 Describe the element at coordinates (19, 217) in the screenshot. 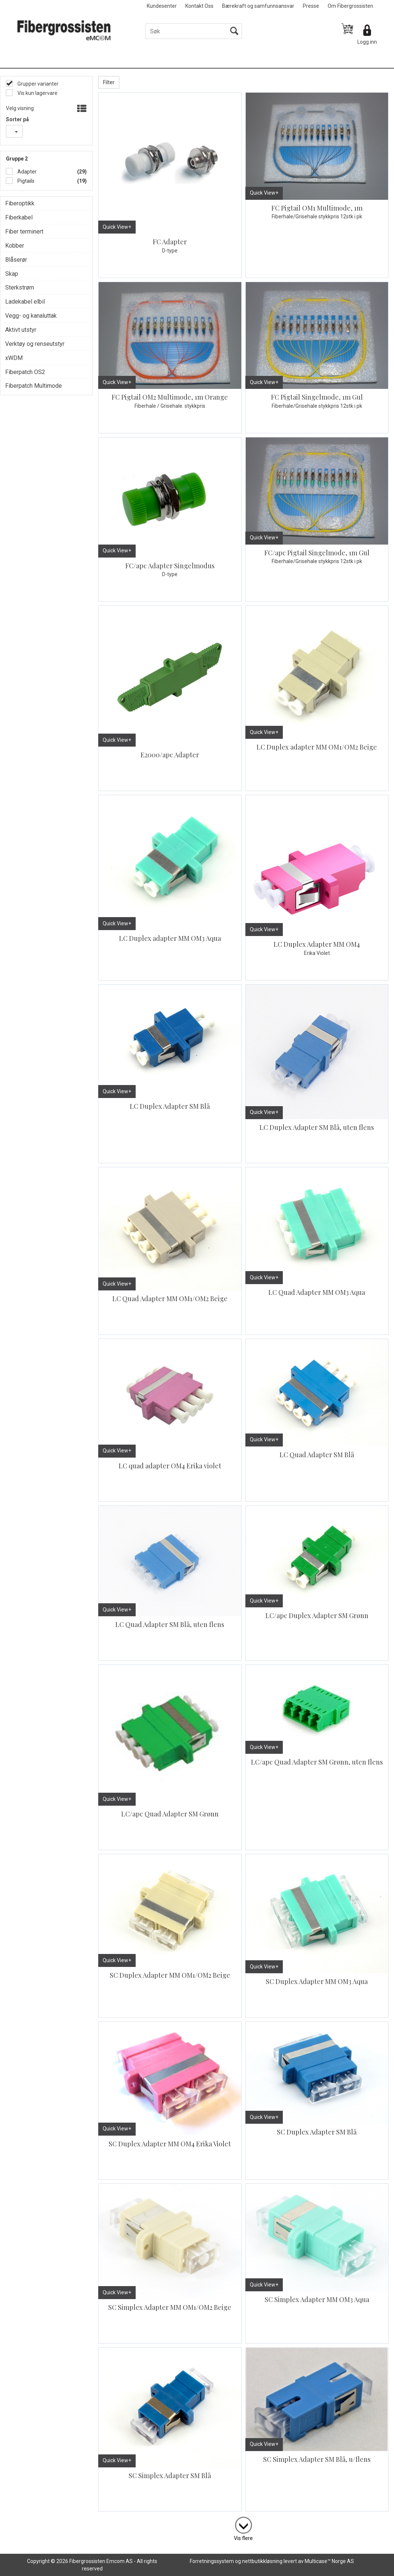

I see `Fiberkabel` at that location.